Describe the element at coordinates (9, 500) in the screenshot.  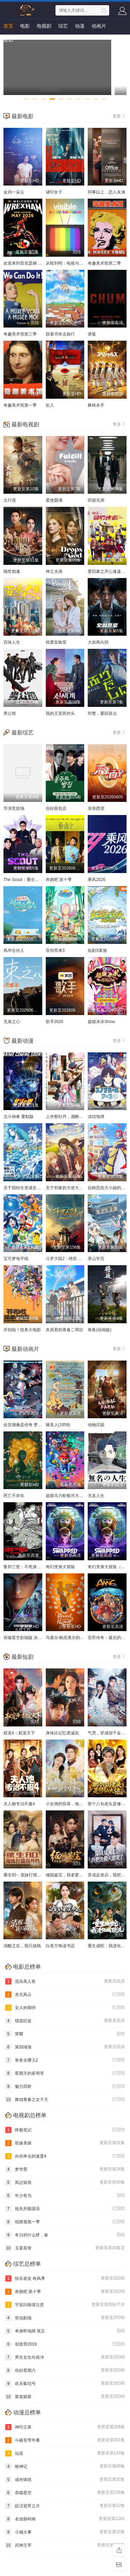
I see `太行谣` at that location.